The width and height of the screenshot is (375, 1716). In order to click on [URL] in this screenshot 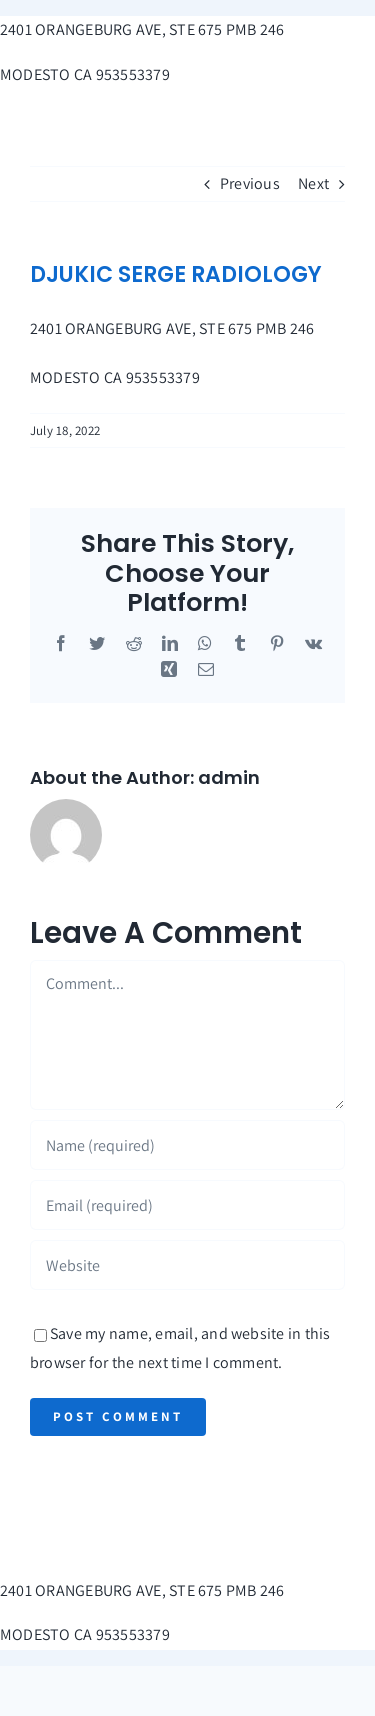, I will do `click(187, 1265)`.